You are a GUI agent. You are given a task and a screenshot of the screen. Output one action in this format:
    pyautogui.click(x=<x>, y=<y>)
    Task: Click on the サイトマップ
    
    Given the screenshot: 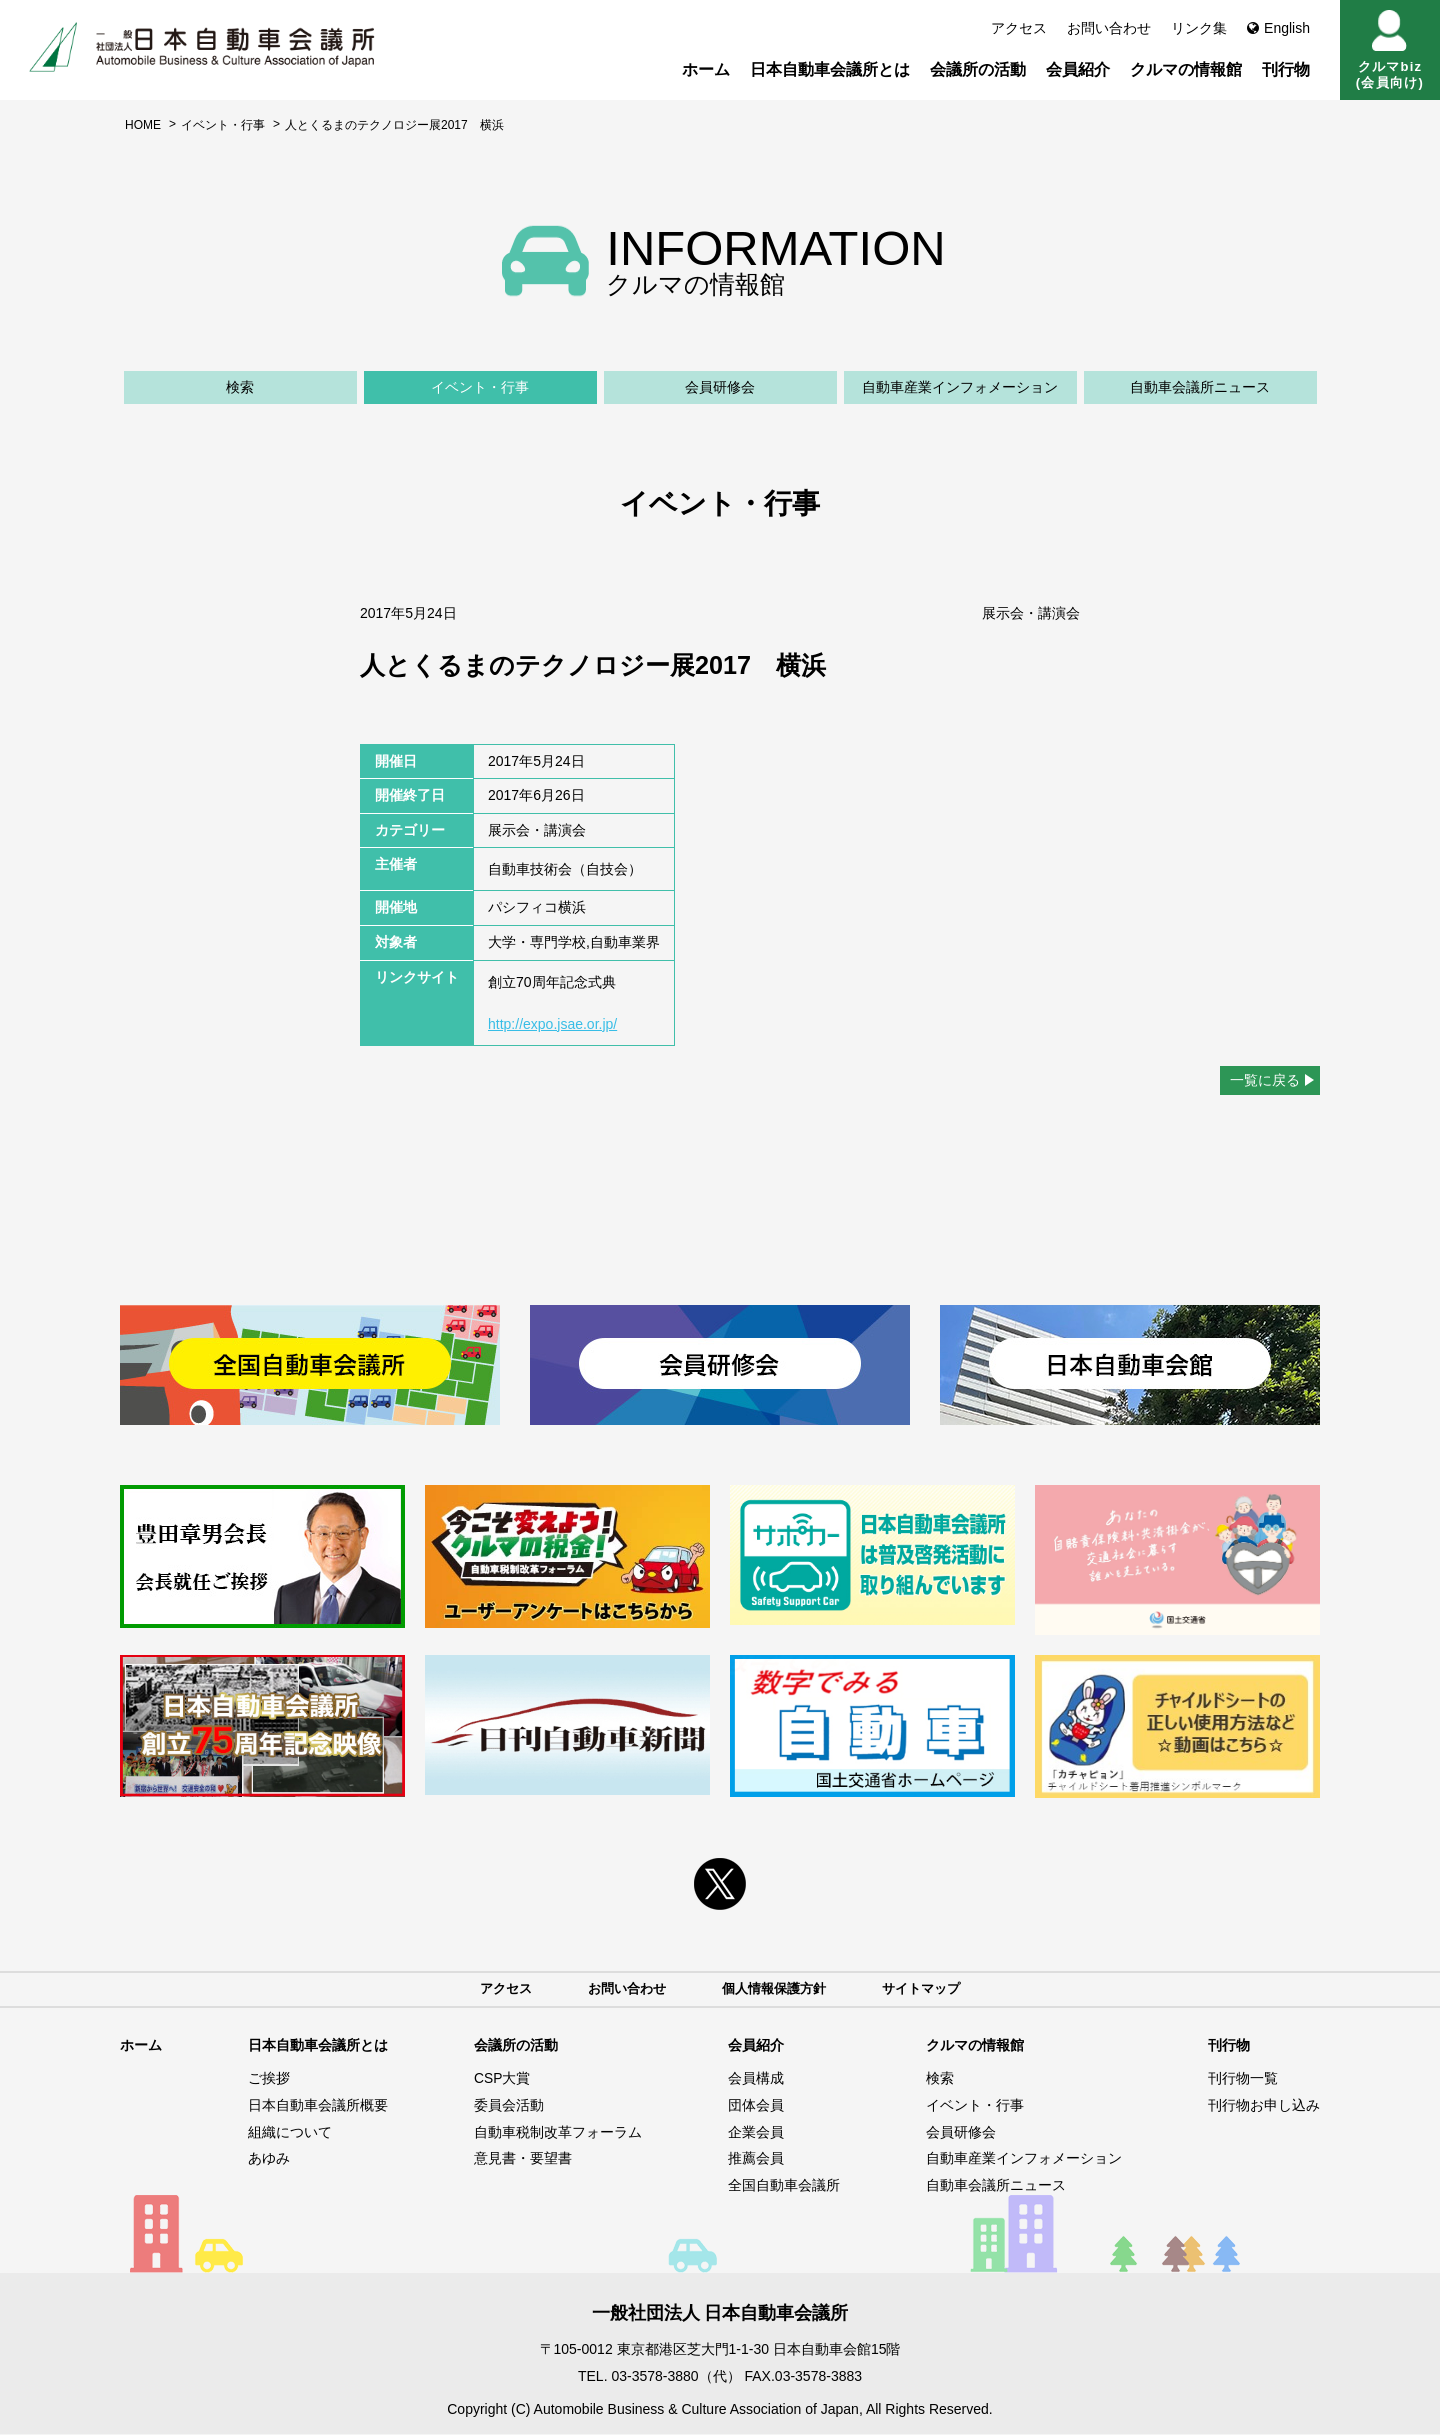 What is the action you would take?
    pyautogui.click(x=930, y=1989)
    